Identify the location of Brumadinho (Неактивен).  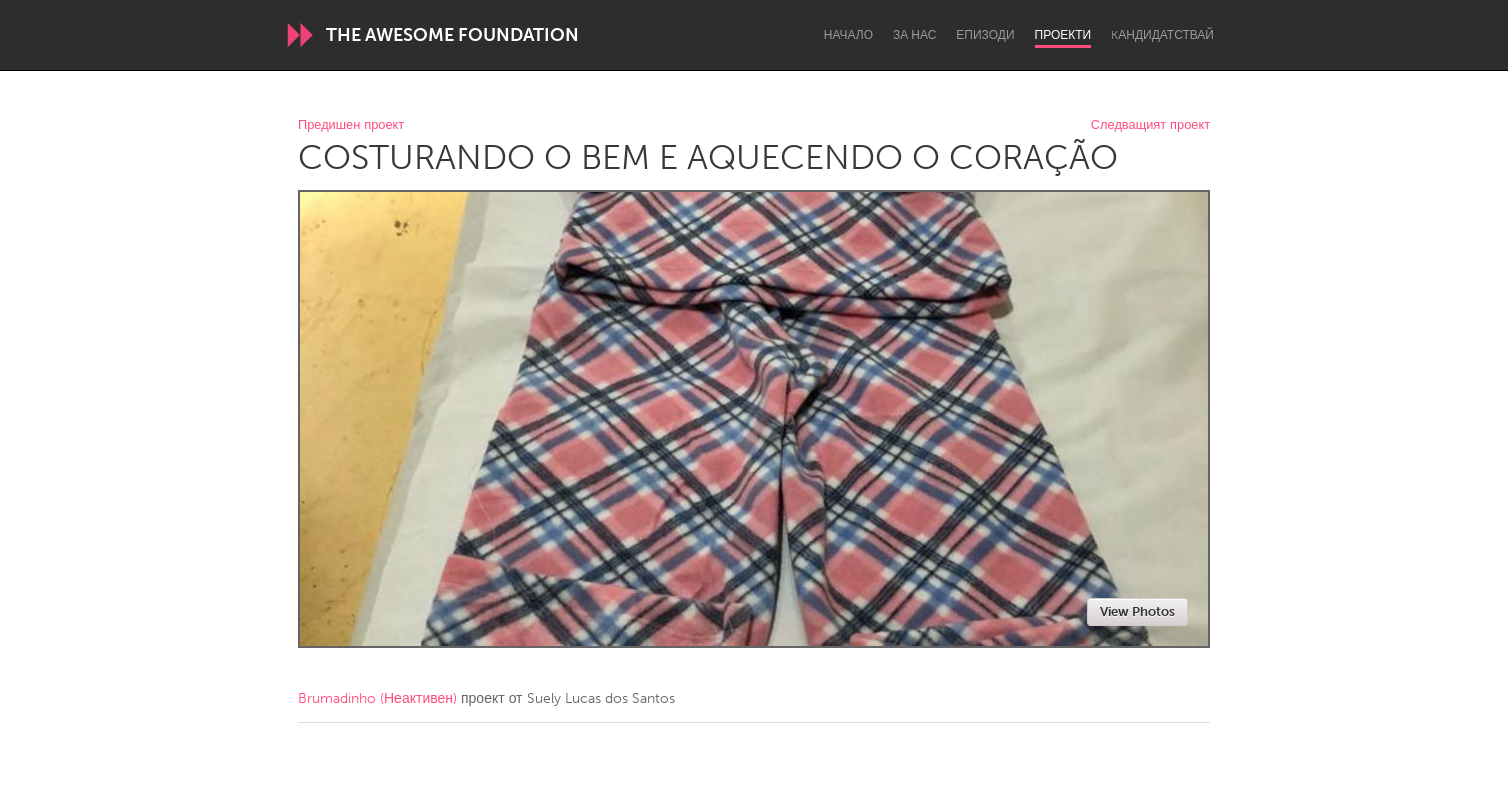
(377, 698).